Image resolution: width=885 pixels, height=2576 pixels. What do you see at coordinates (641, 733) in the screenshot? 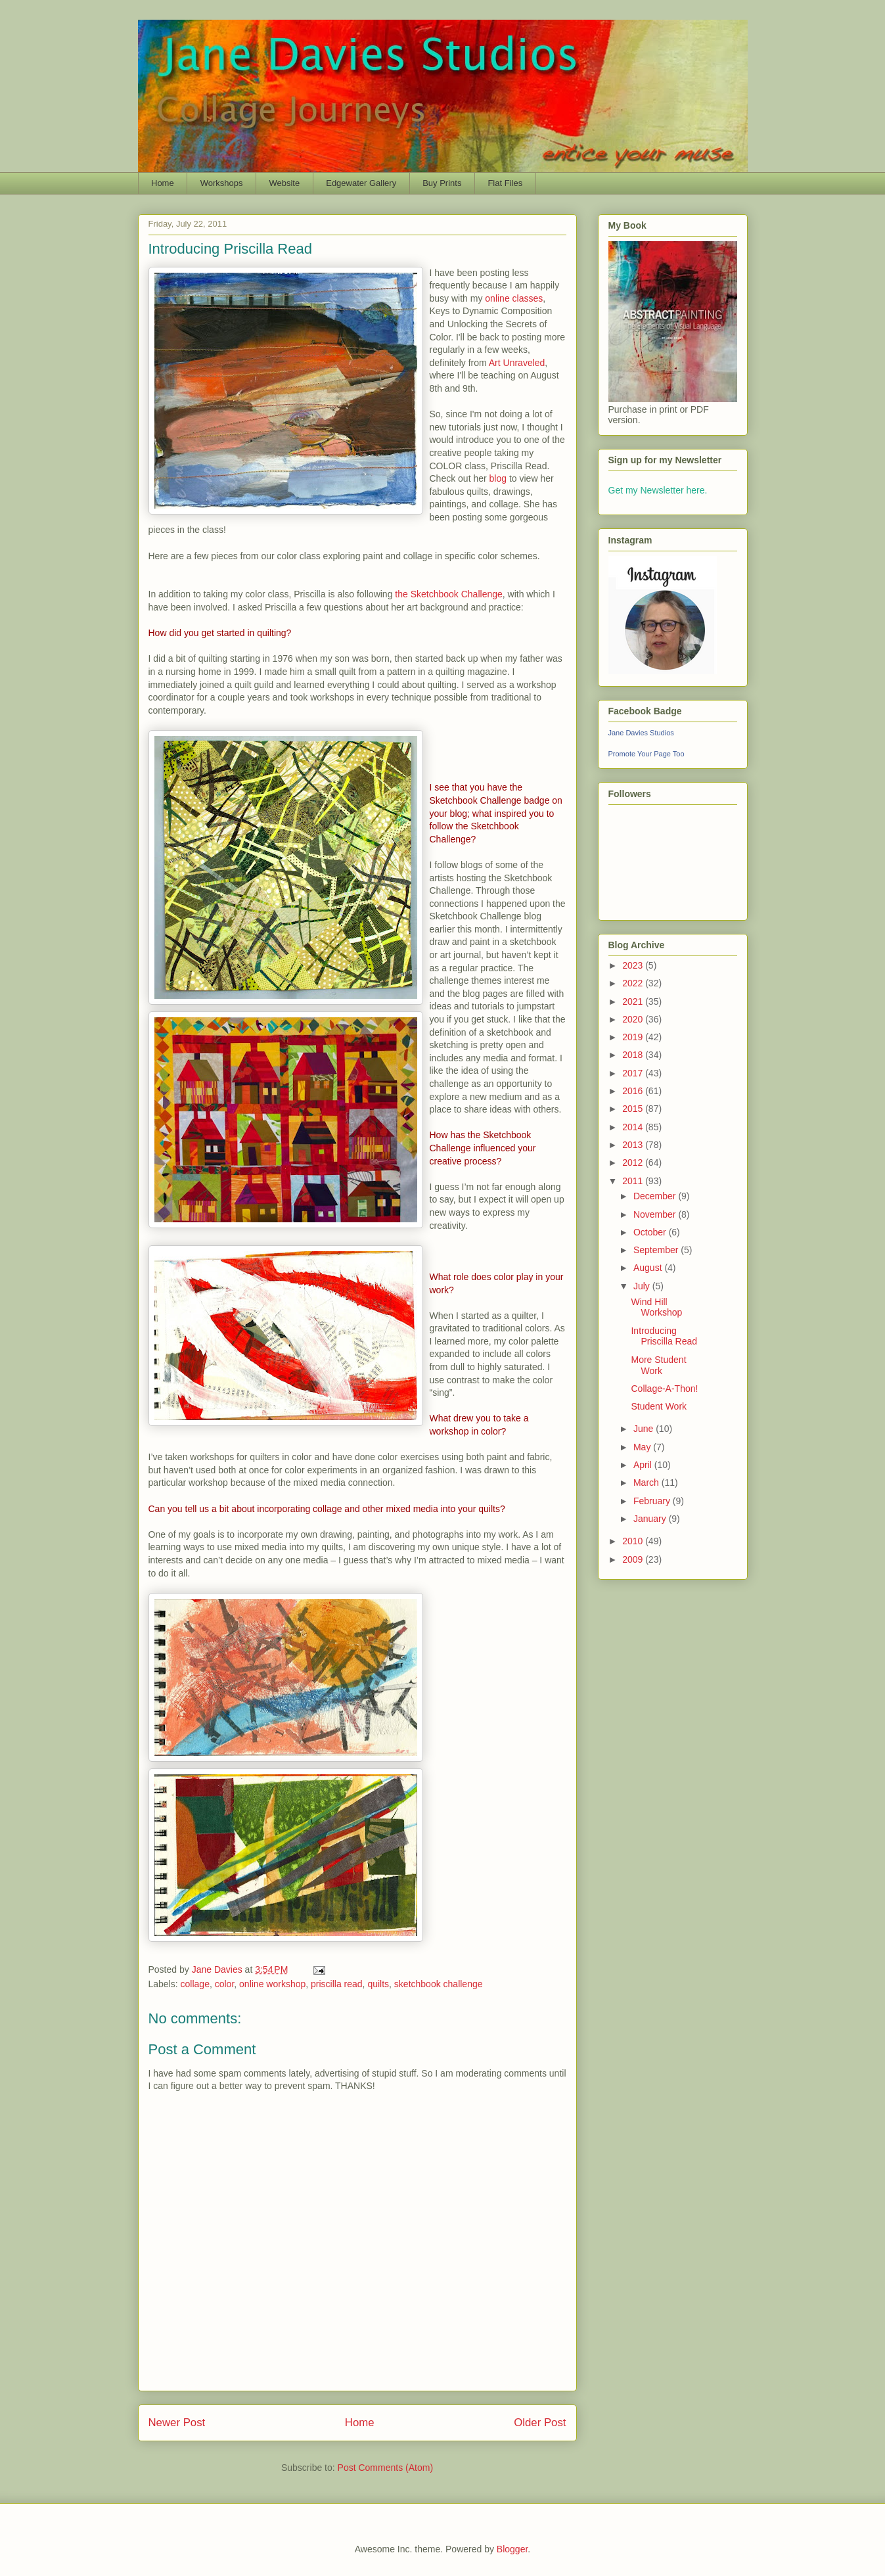
I see `Jane Davies Studios` at bounding box center [641, 733].